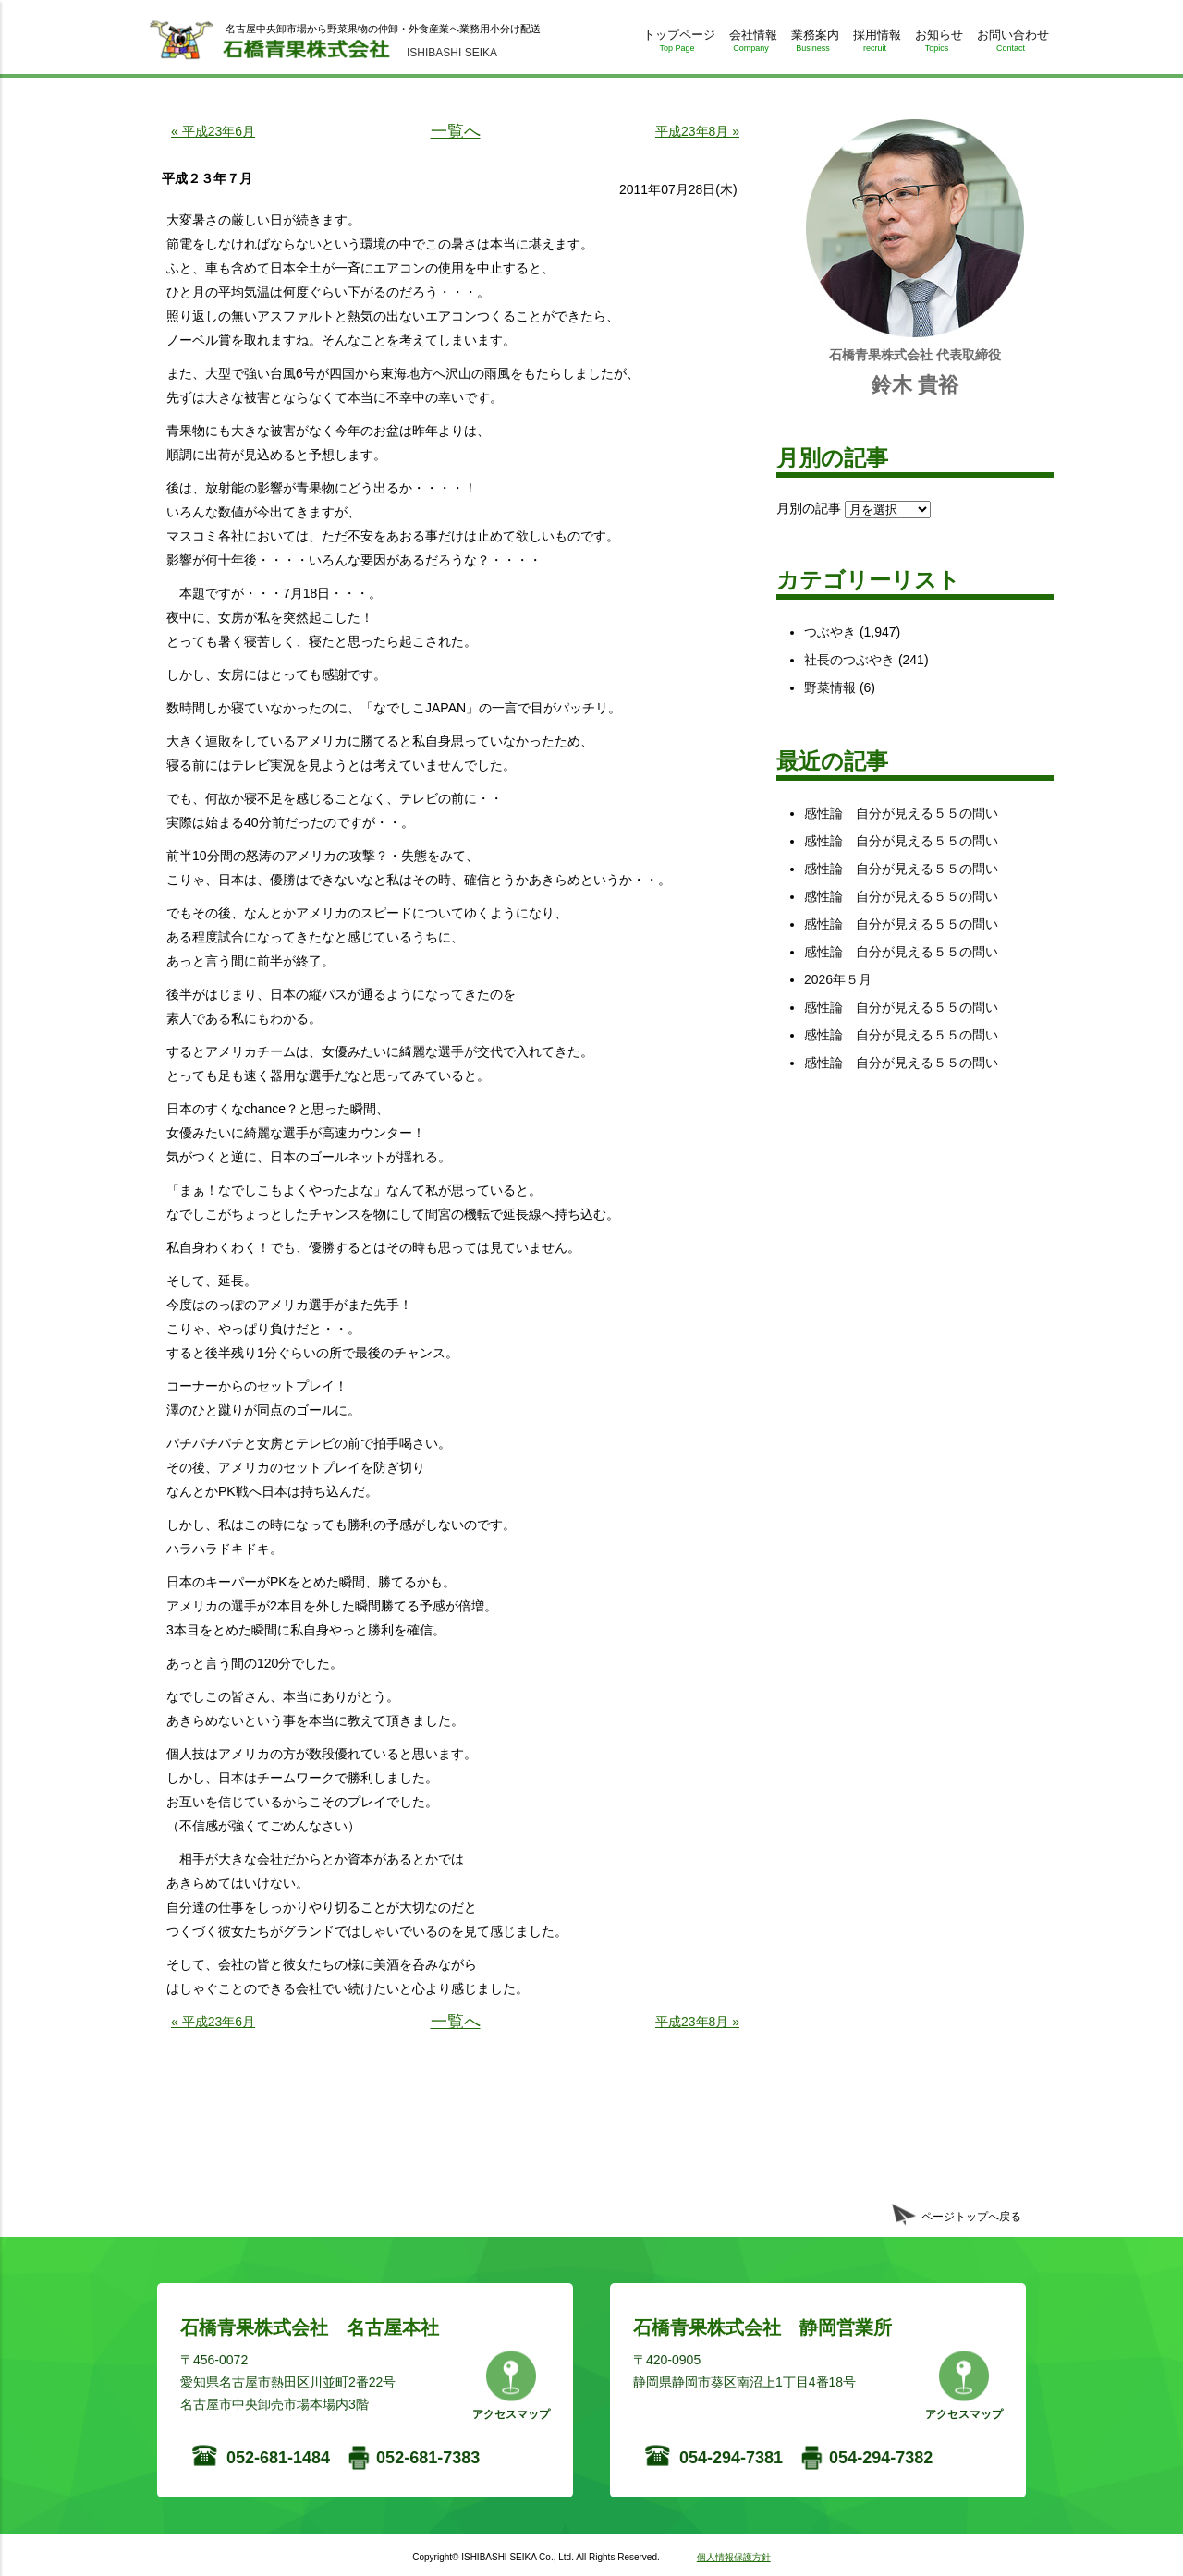 This screenshot has width=1183, height=2576. I want to click on つぶやき, so click(830, 632).